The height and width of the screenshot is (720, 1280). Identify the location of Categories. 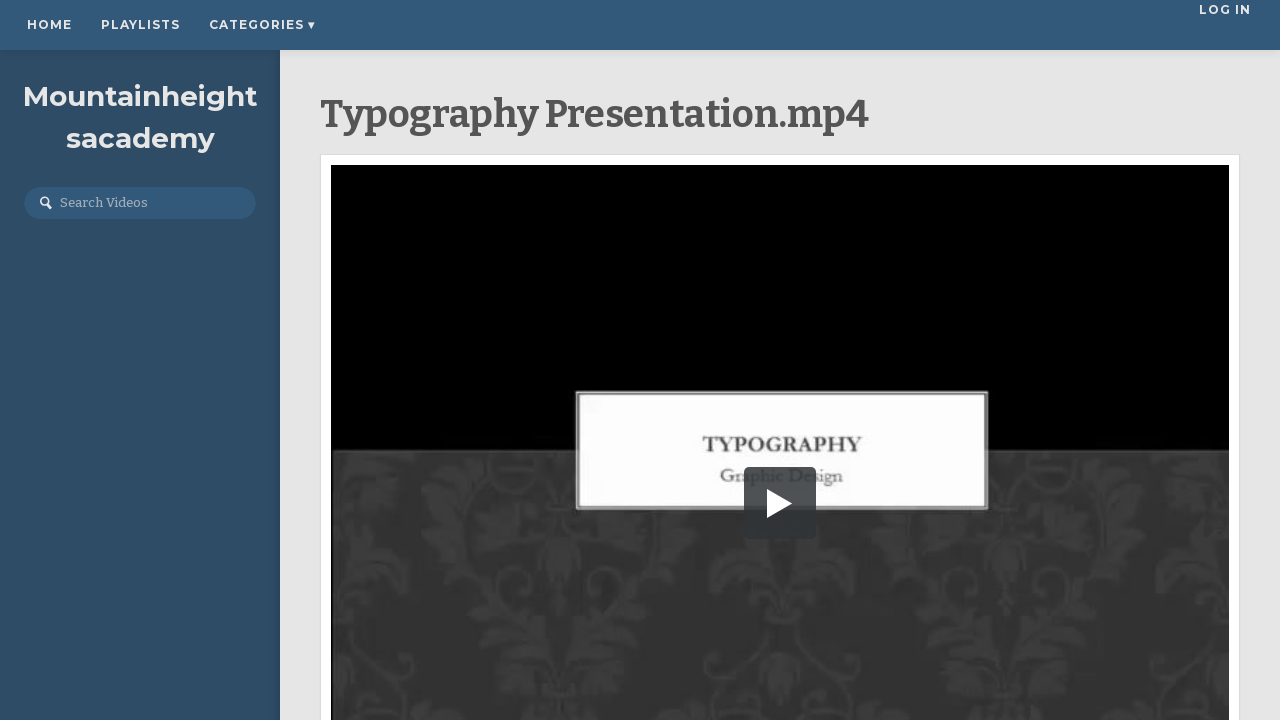
(262, 24).